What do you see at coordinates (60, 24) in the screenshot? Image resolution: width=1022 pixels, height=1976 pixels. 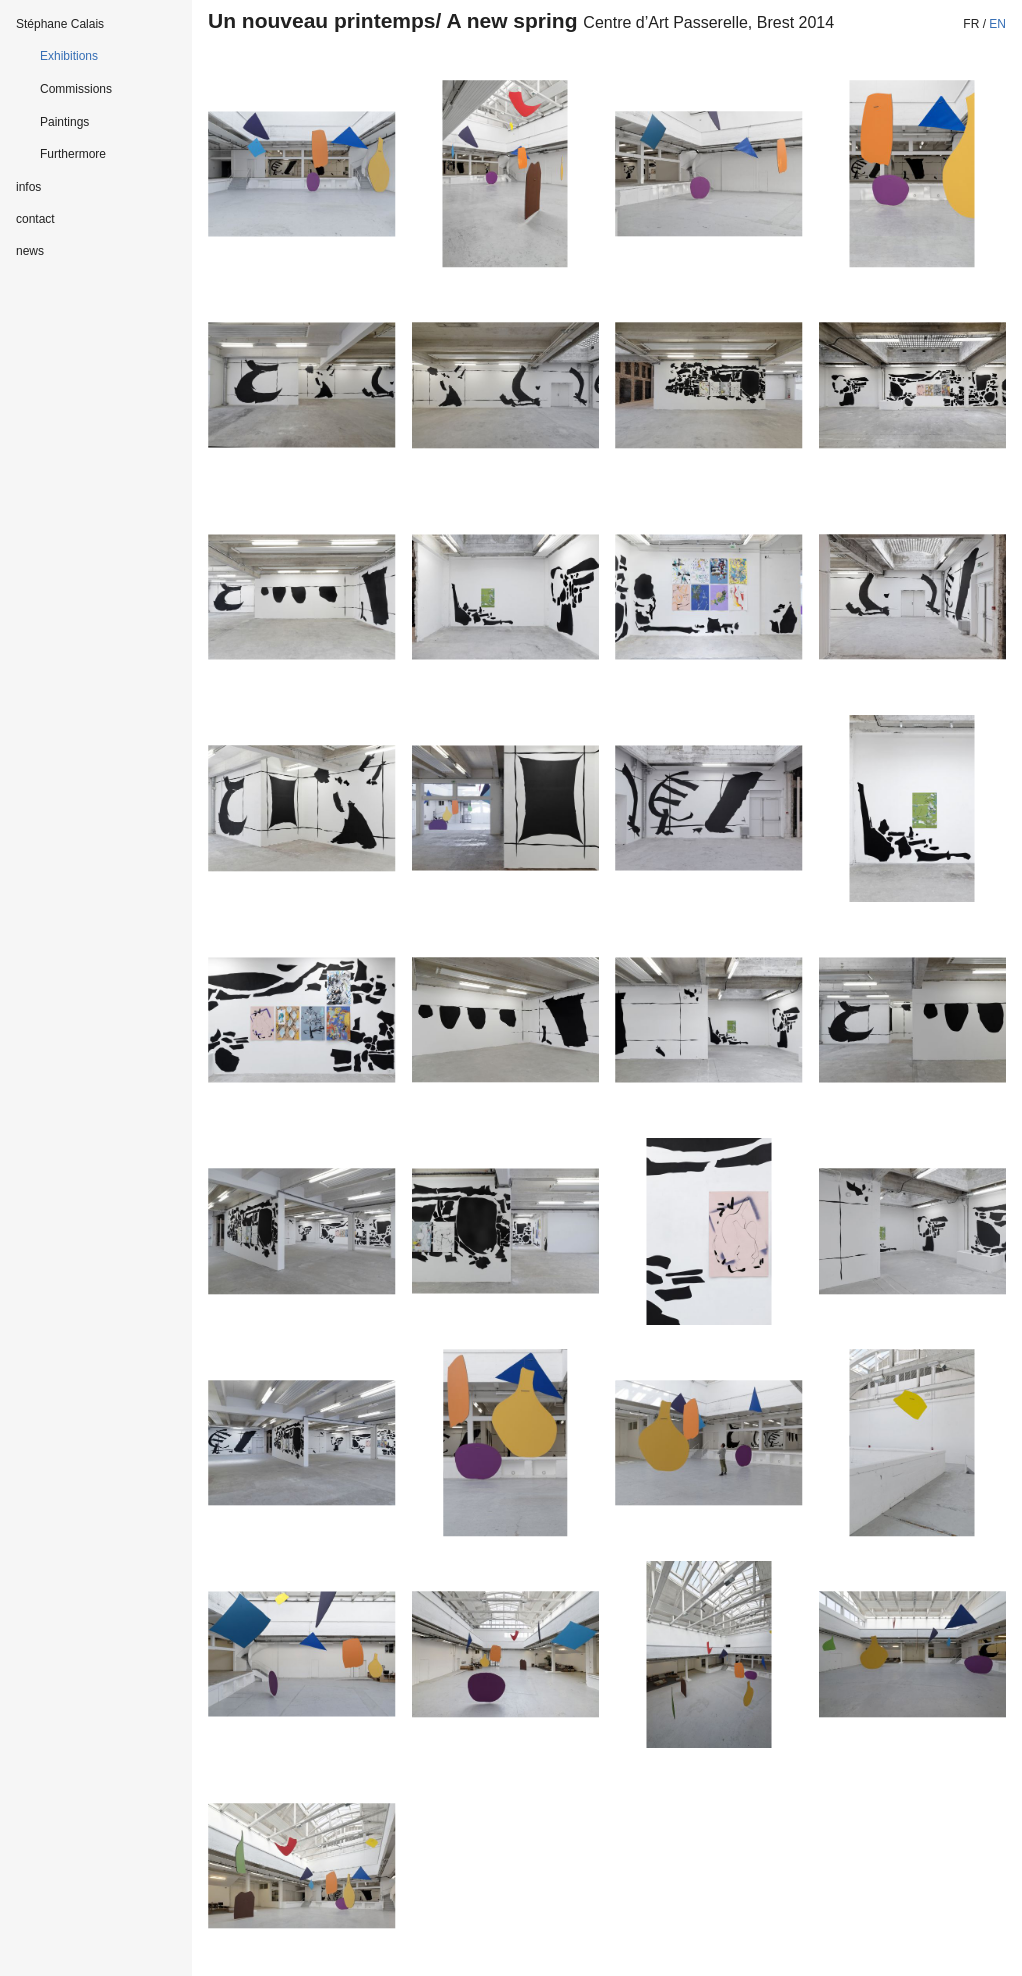 I see `Stéphane Calais` at bounding box center [60, 24].